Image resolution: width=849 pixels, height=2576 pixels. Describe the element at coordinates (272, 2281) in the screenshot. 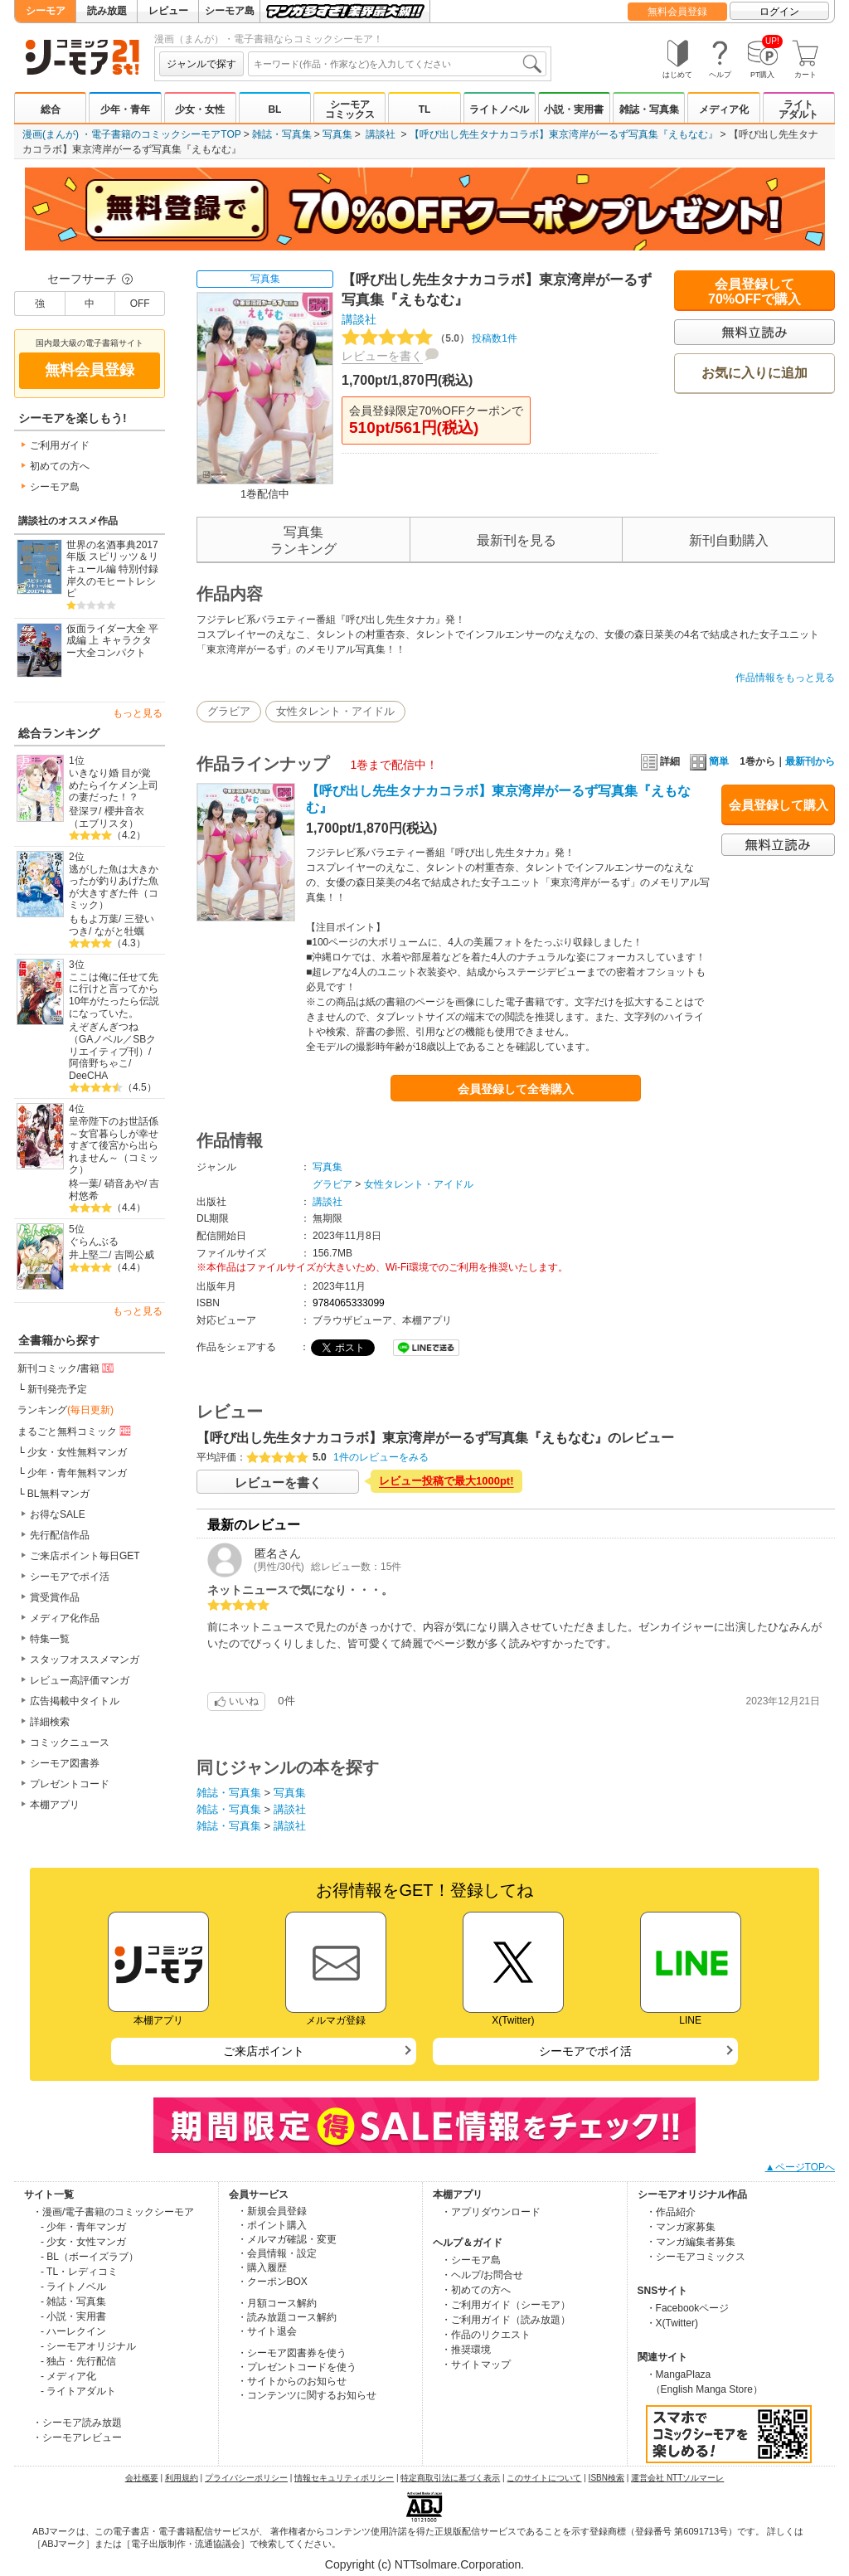

I see `・クーポンBOX` at that location.